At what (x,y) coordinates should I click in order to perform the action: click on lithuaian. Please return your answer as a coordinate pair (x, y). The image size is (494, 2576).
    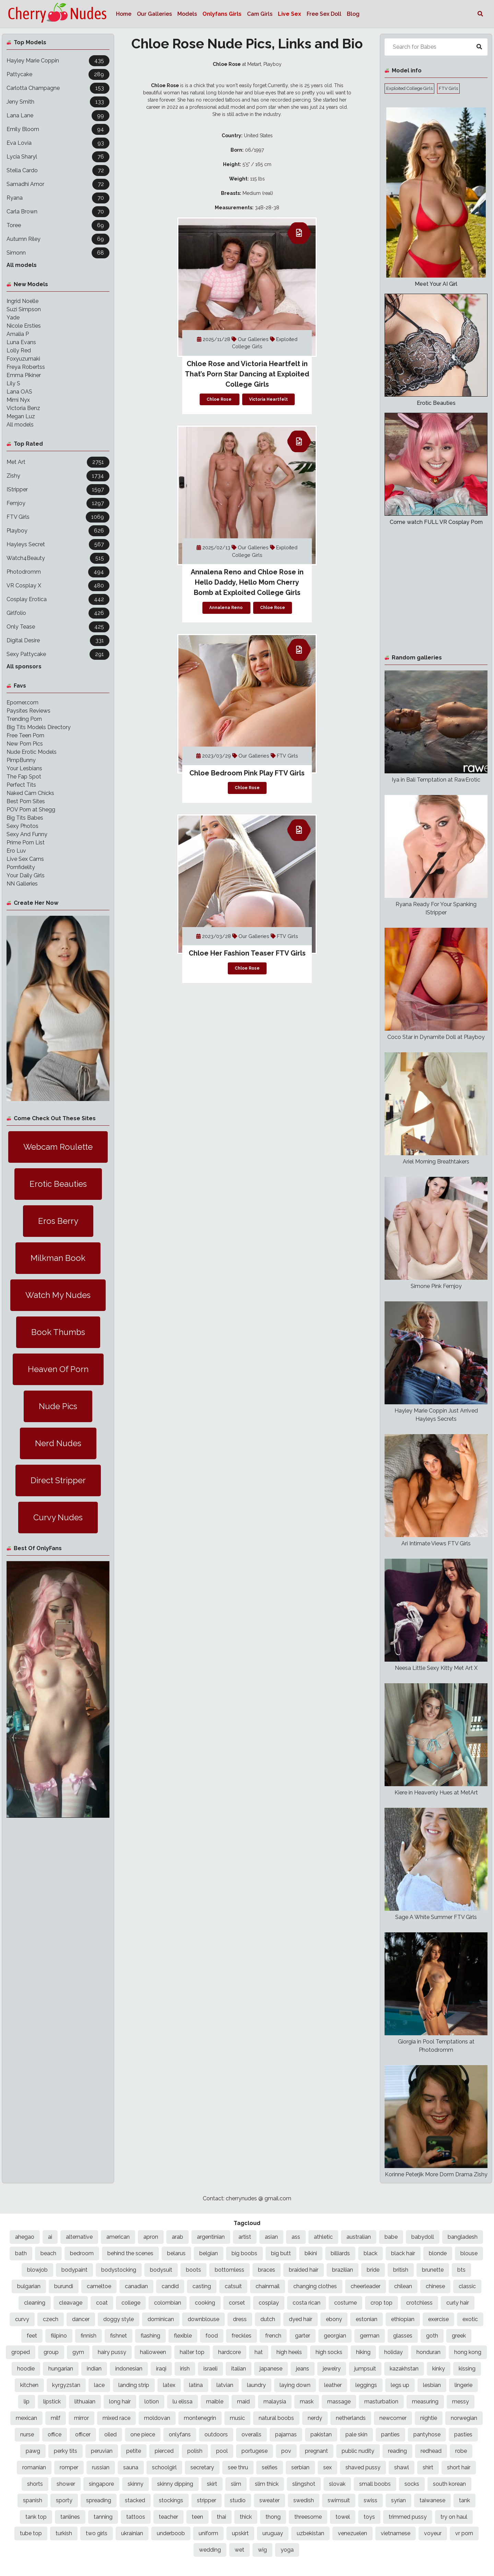
    Looking at the image, I should click on (84, 2401).